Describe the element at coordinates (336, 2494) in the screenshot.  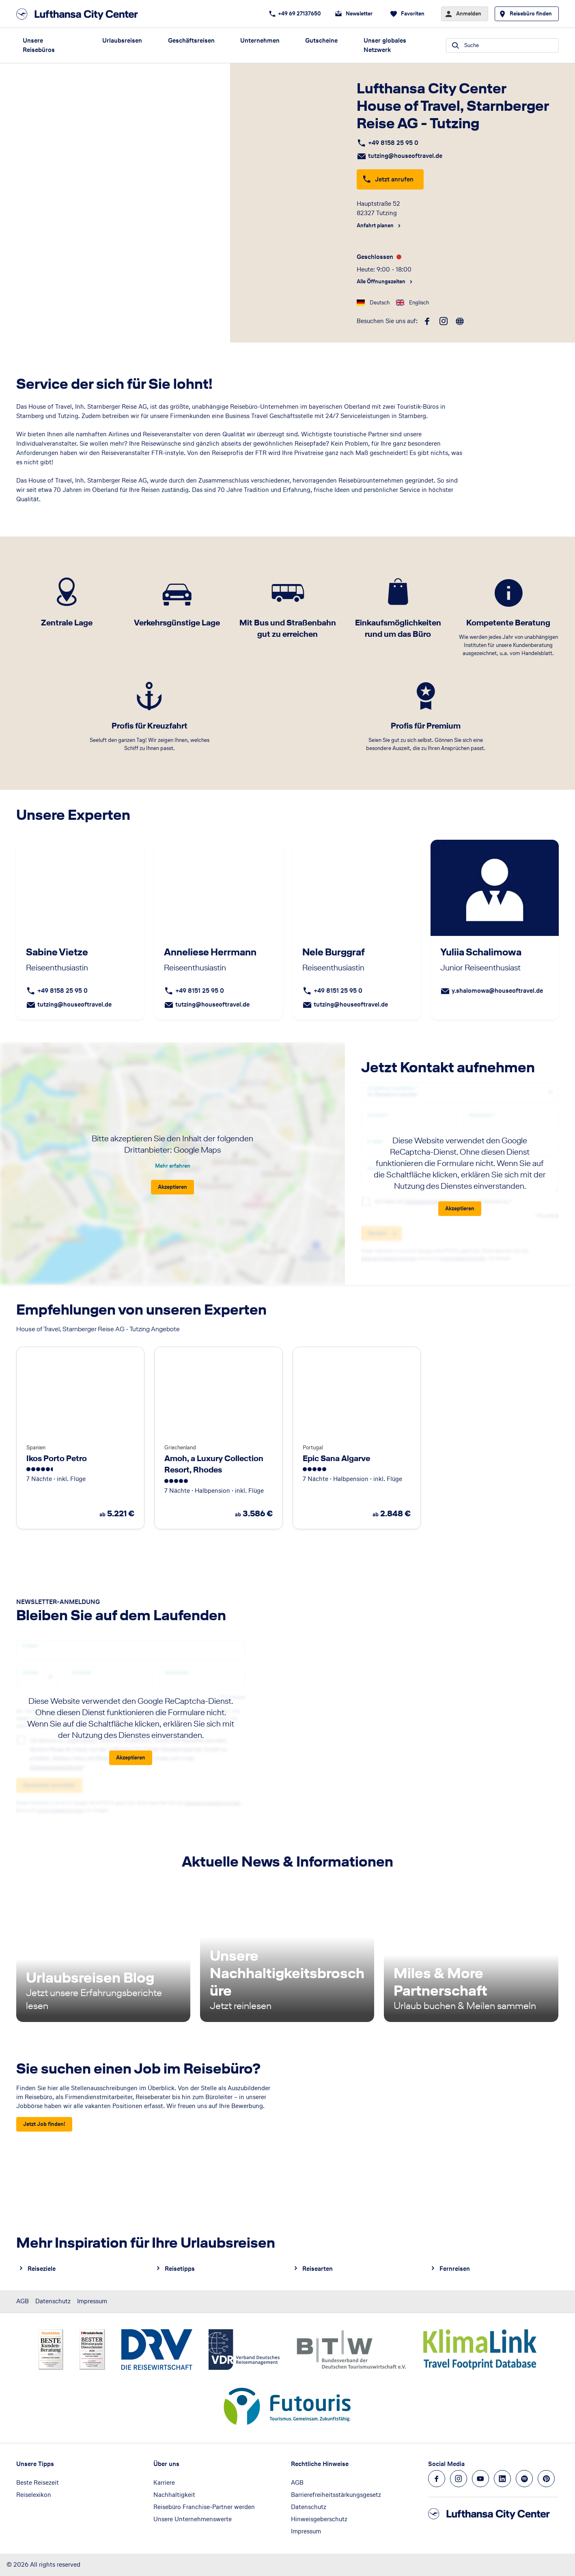
I see `Barrierefreiheitsstärkungsgesetz` at that location.